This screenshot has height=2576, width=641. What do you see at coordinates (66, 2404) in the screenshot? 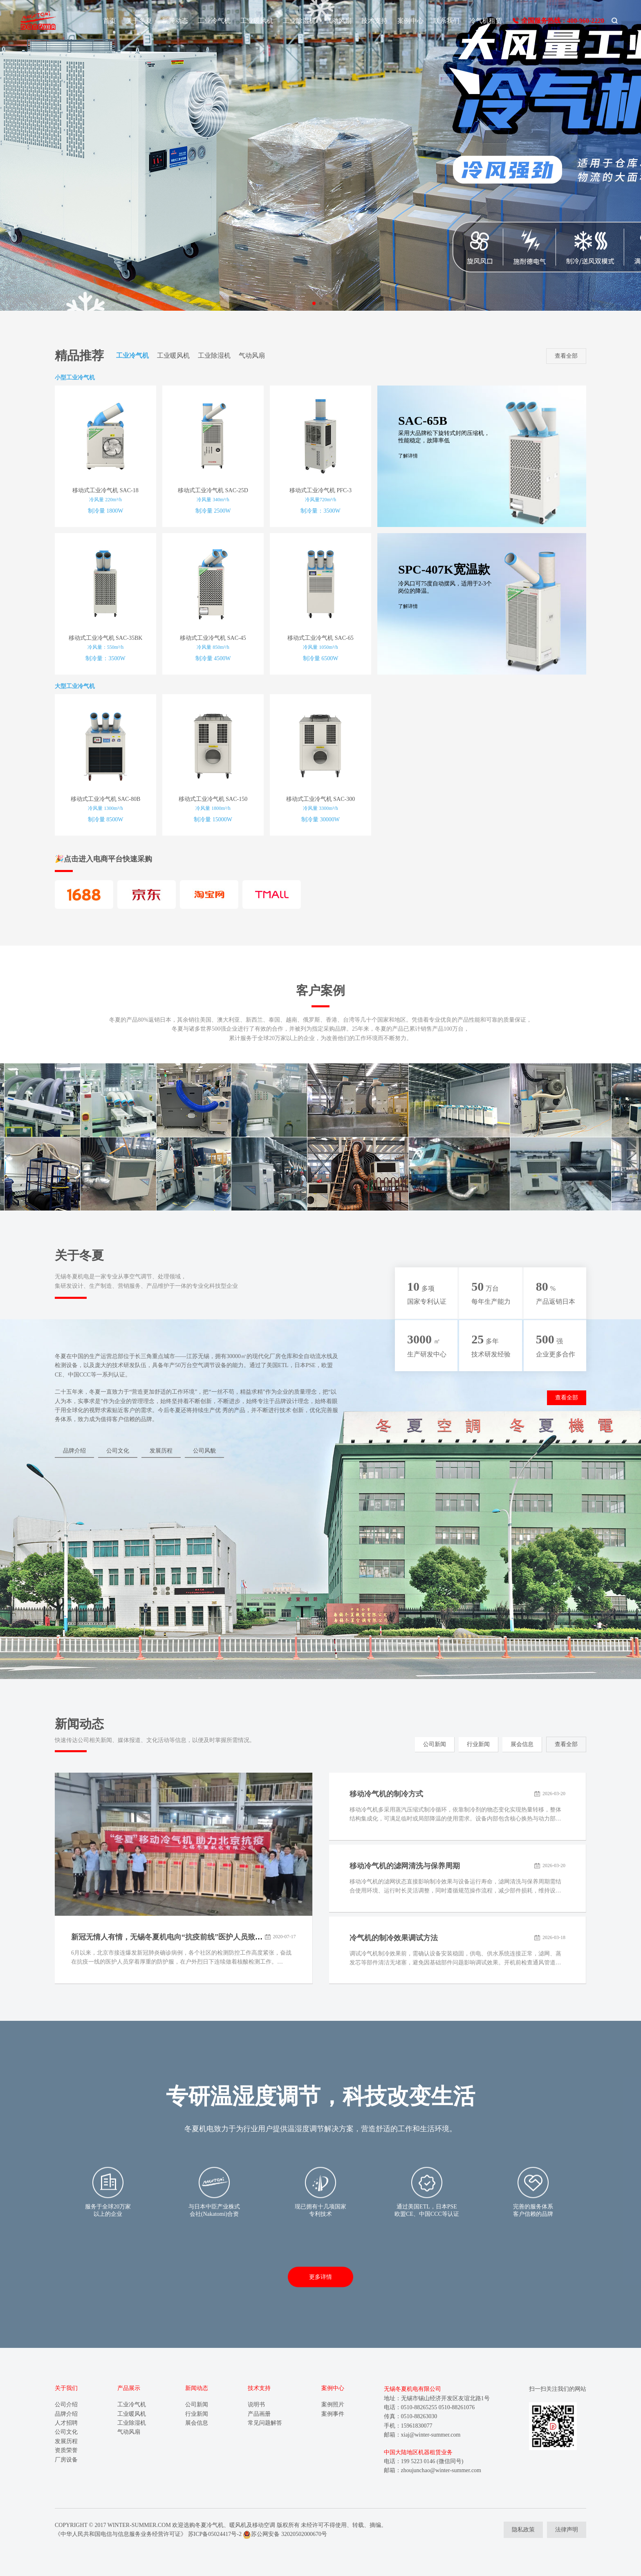
I see `公司介绍` at bounding box center [66, 2404].